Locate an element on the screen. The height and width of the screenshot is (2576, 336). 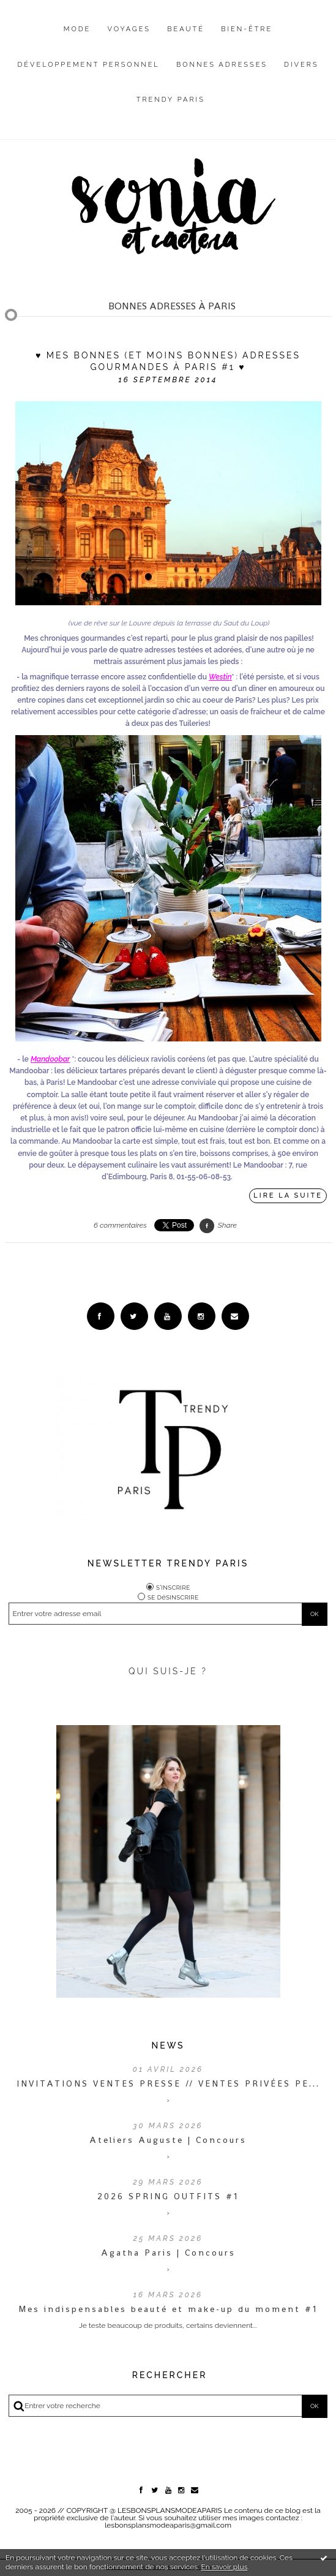
Ateliers Auguste | Concours is located at coordinates (168, 2139).